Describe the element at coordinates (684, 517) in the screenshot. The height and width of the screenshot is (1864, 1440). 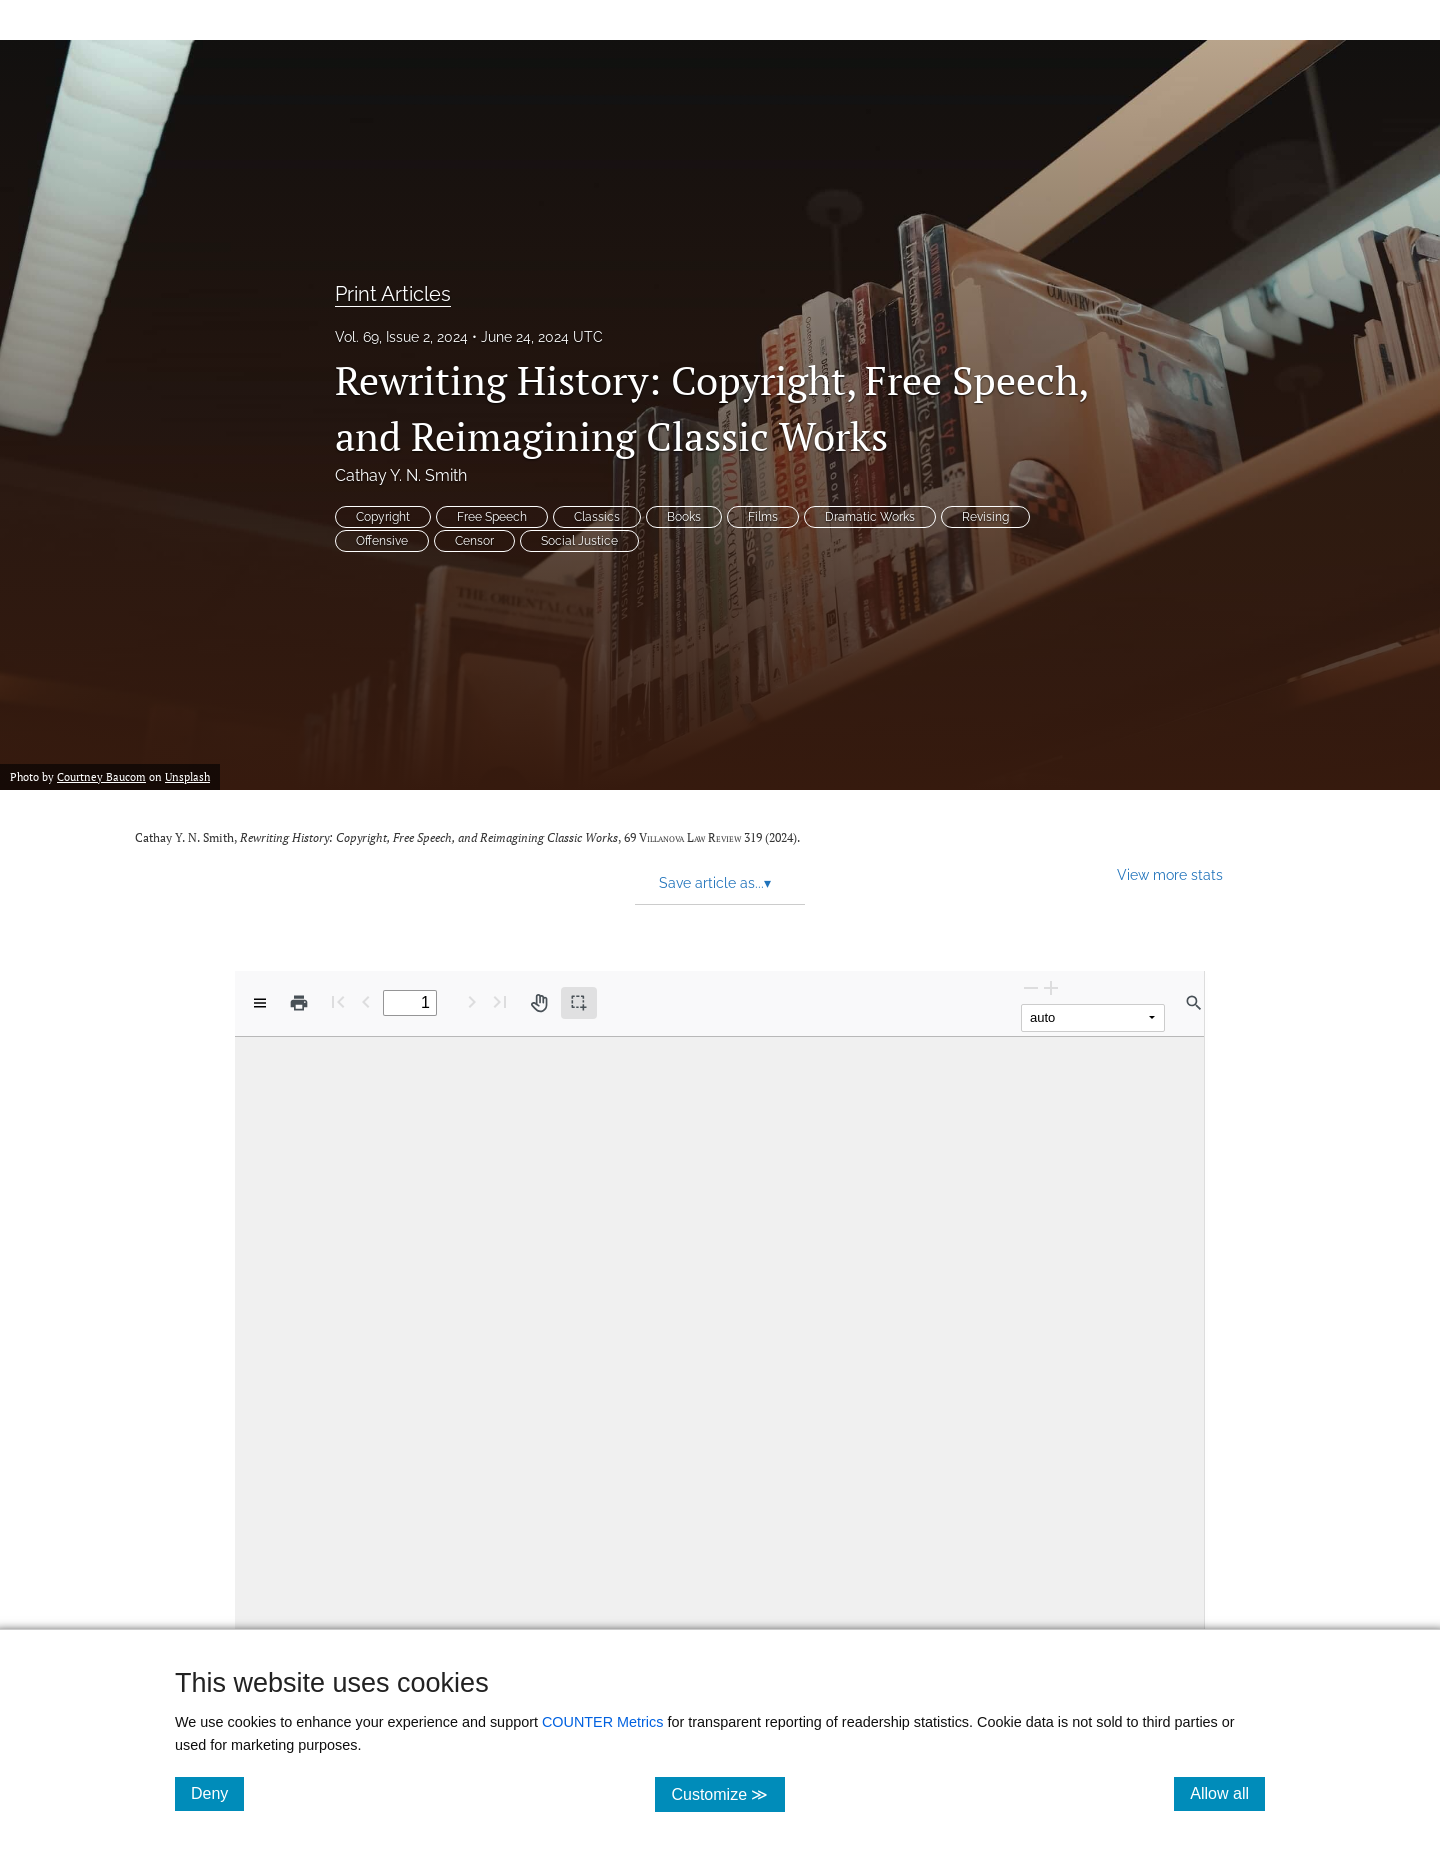
I see `Books` at that location.